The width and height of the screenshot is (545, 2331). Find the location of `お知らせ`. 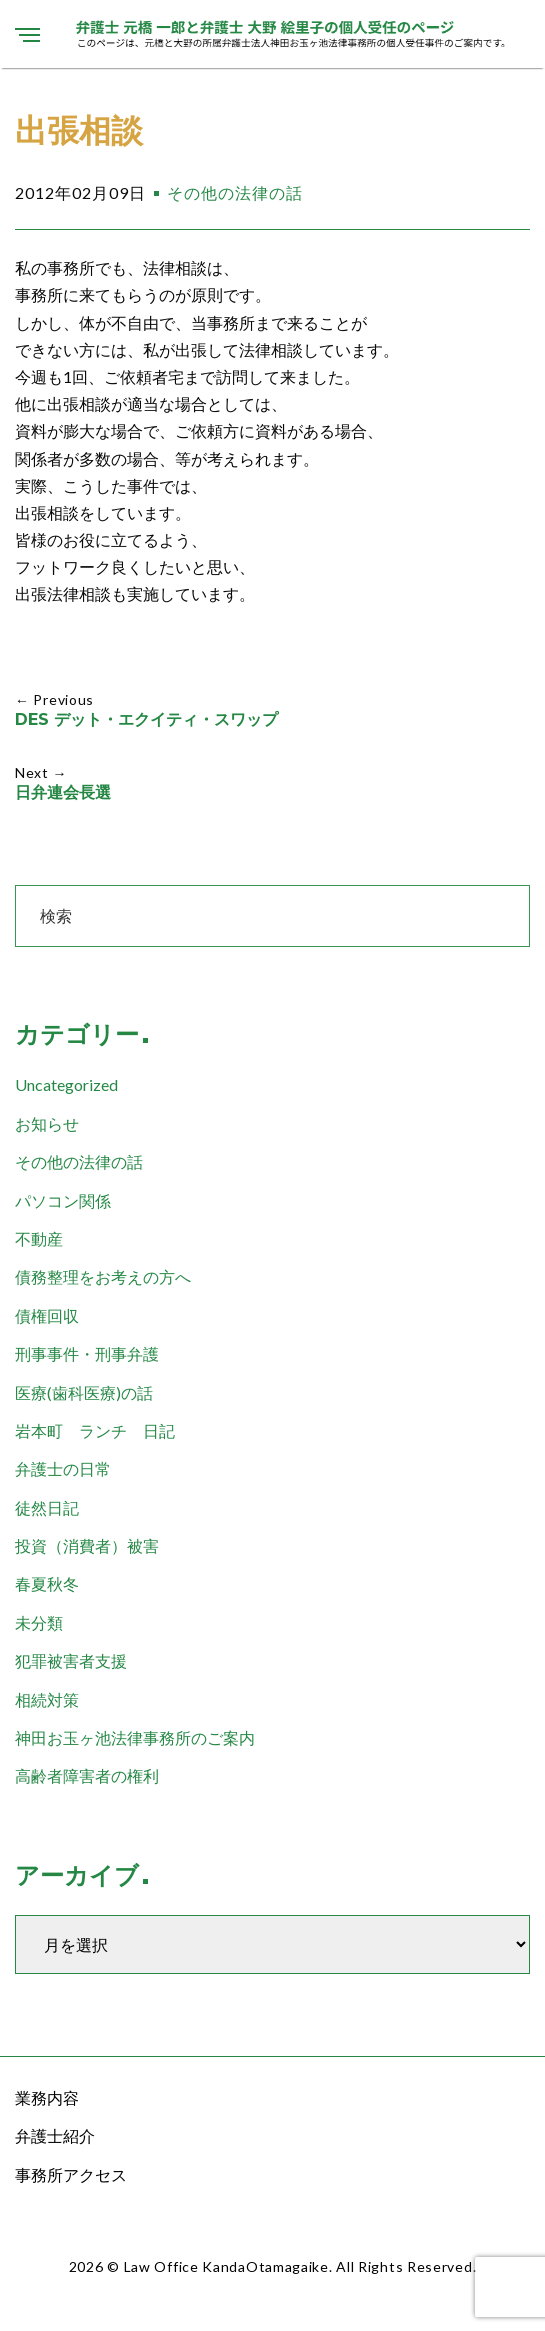

お知らせ is located at coordinates (47, 1123).